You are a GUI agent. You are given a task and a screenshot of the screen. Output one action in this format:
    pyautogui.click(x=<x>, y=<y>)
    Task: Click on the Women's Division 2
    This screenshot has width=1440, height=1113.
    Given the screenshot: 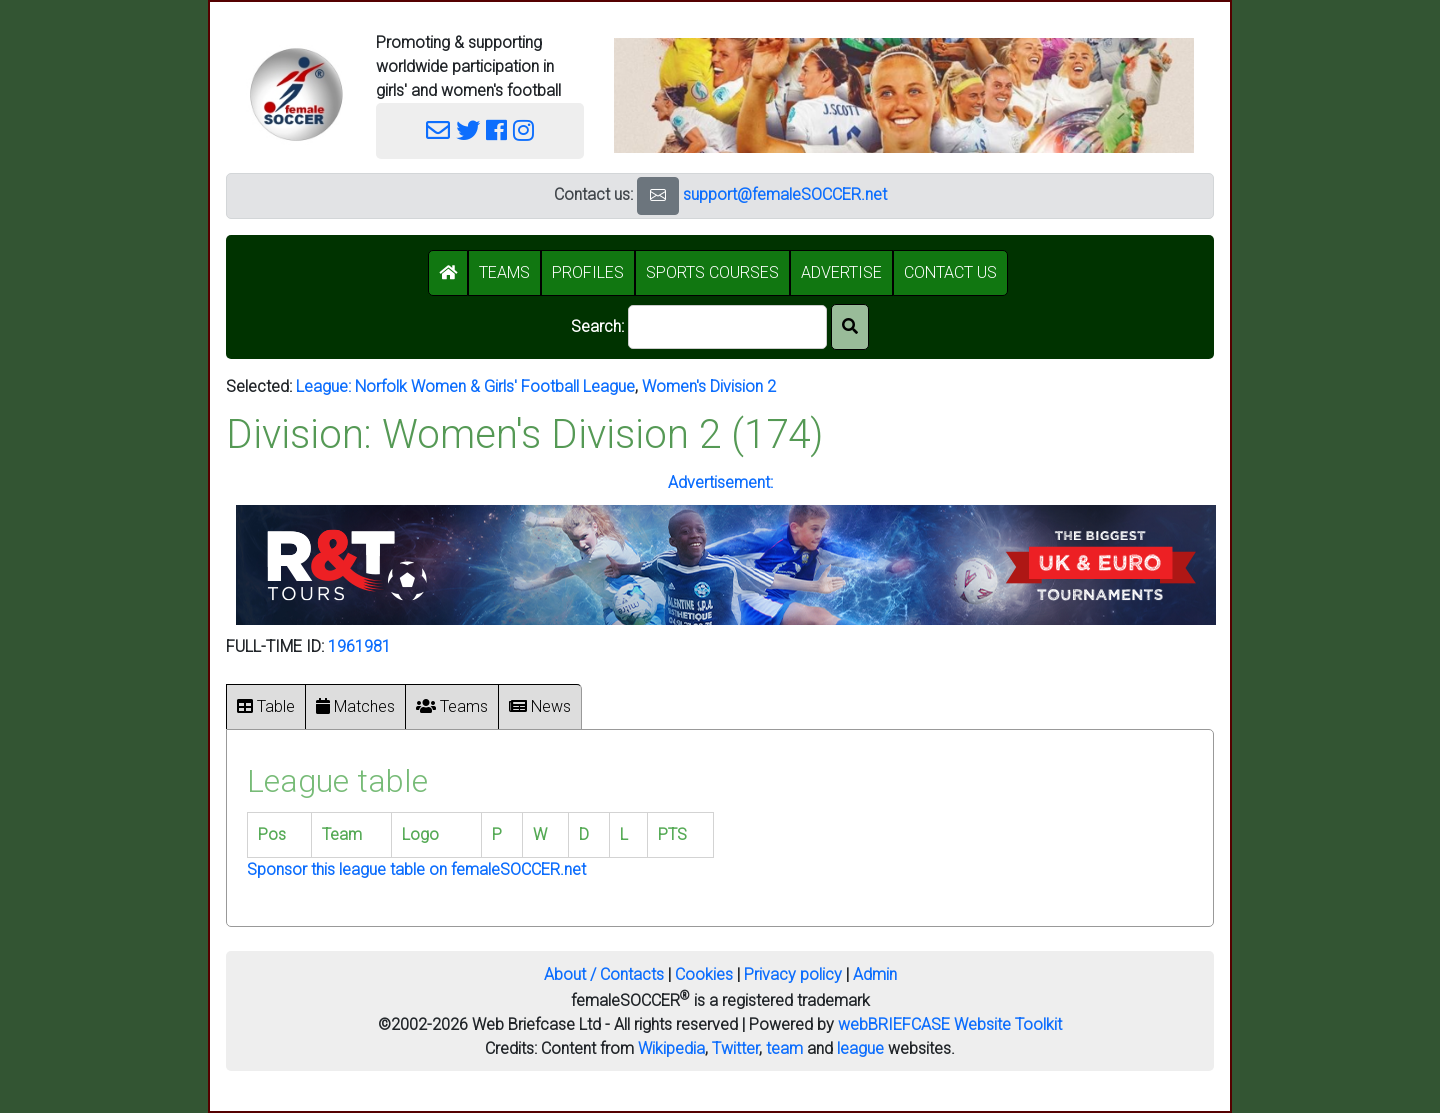 What is the action you would take?
    pyautogui.click(x=709, y=386)
    